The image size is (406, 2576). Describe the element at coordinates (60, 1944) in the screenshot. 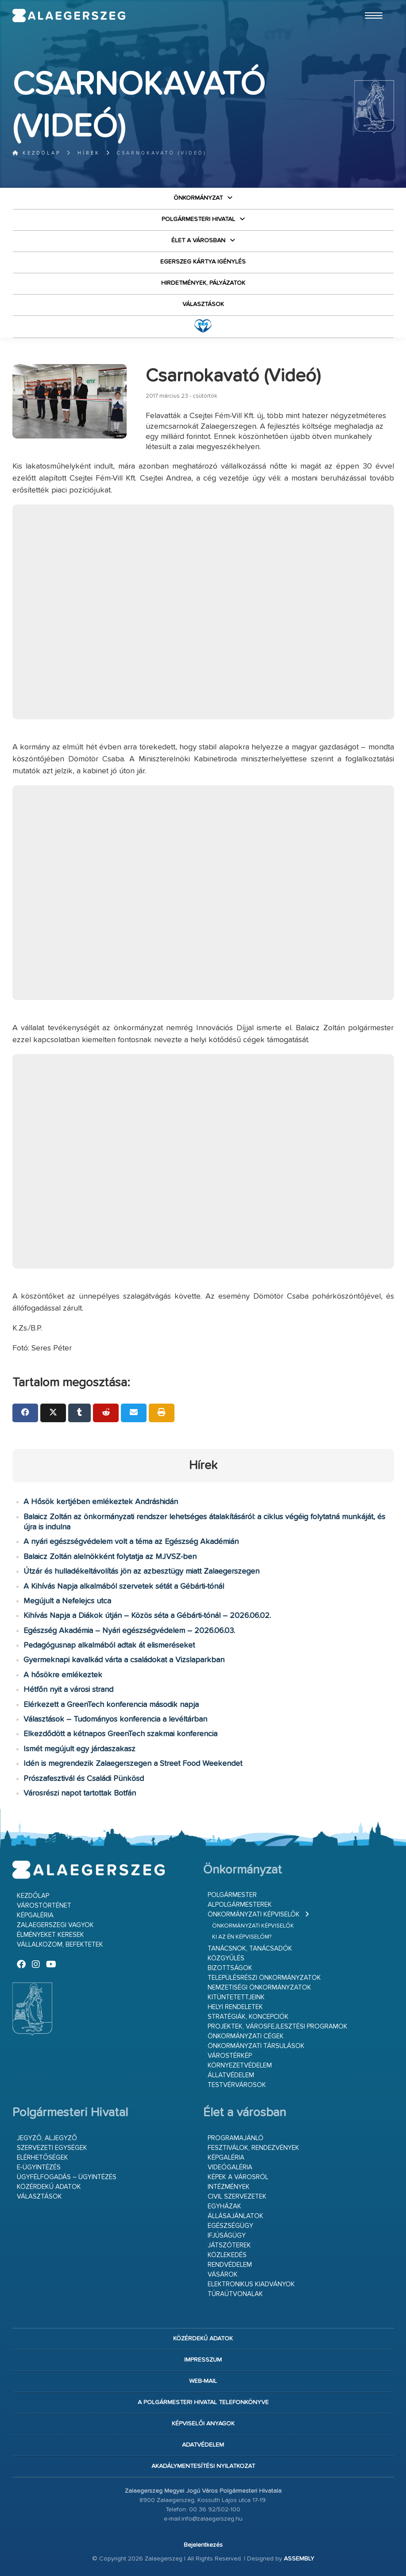

I see `Vállalkozom, befektetek` at that location.